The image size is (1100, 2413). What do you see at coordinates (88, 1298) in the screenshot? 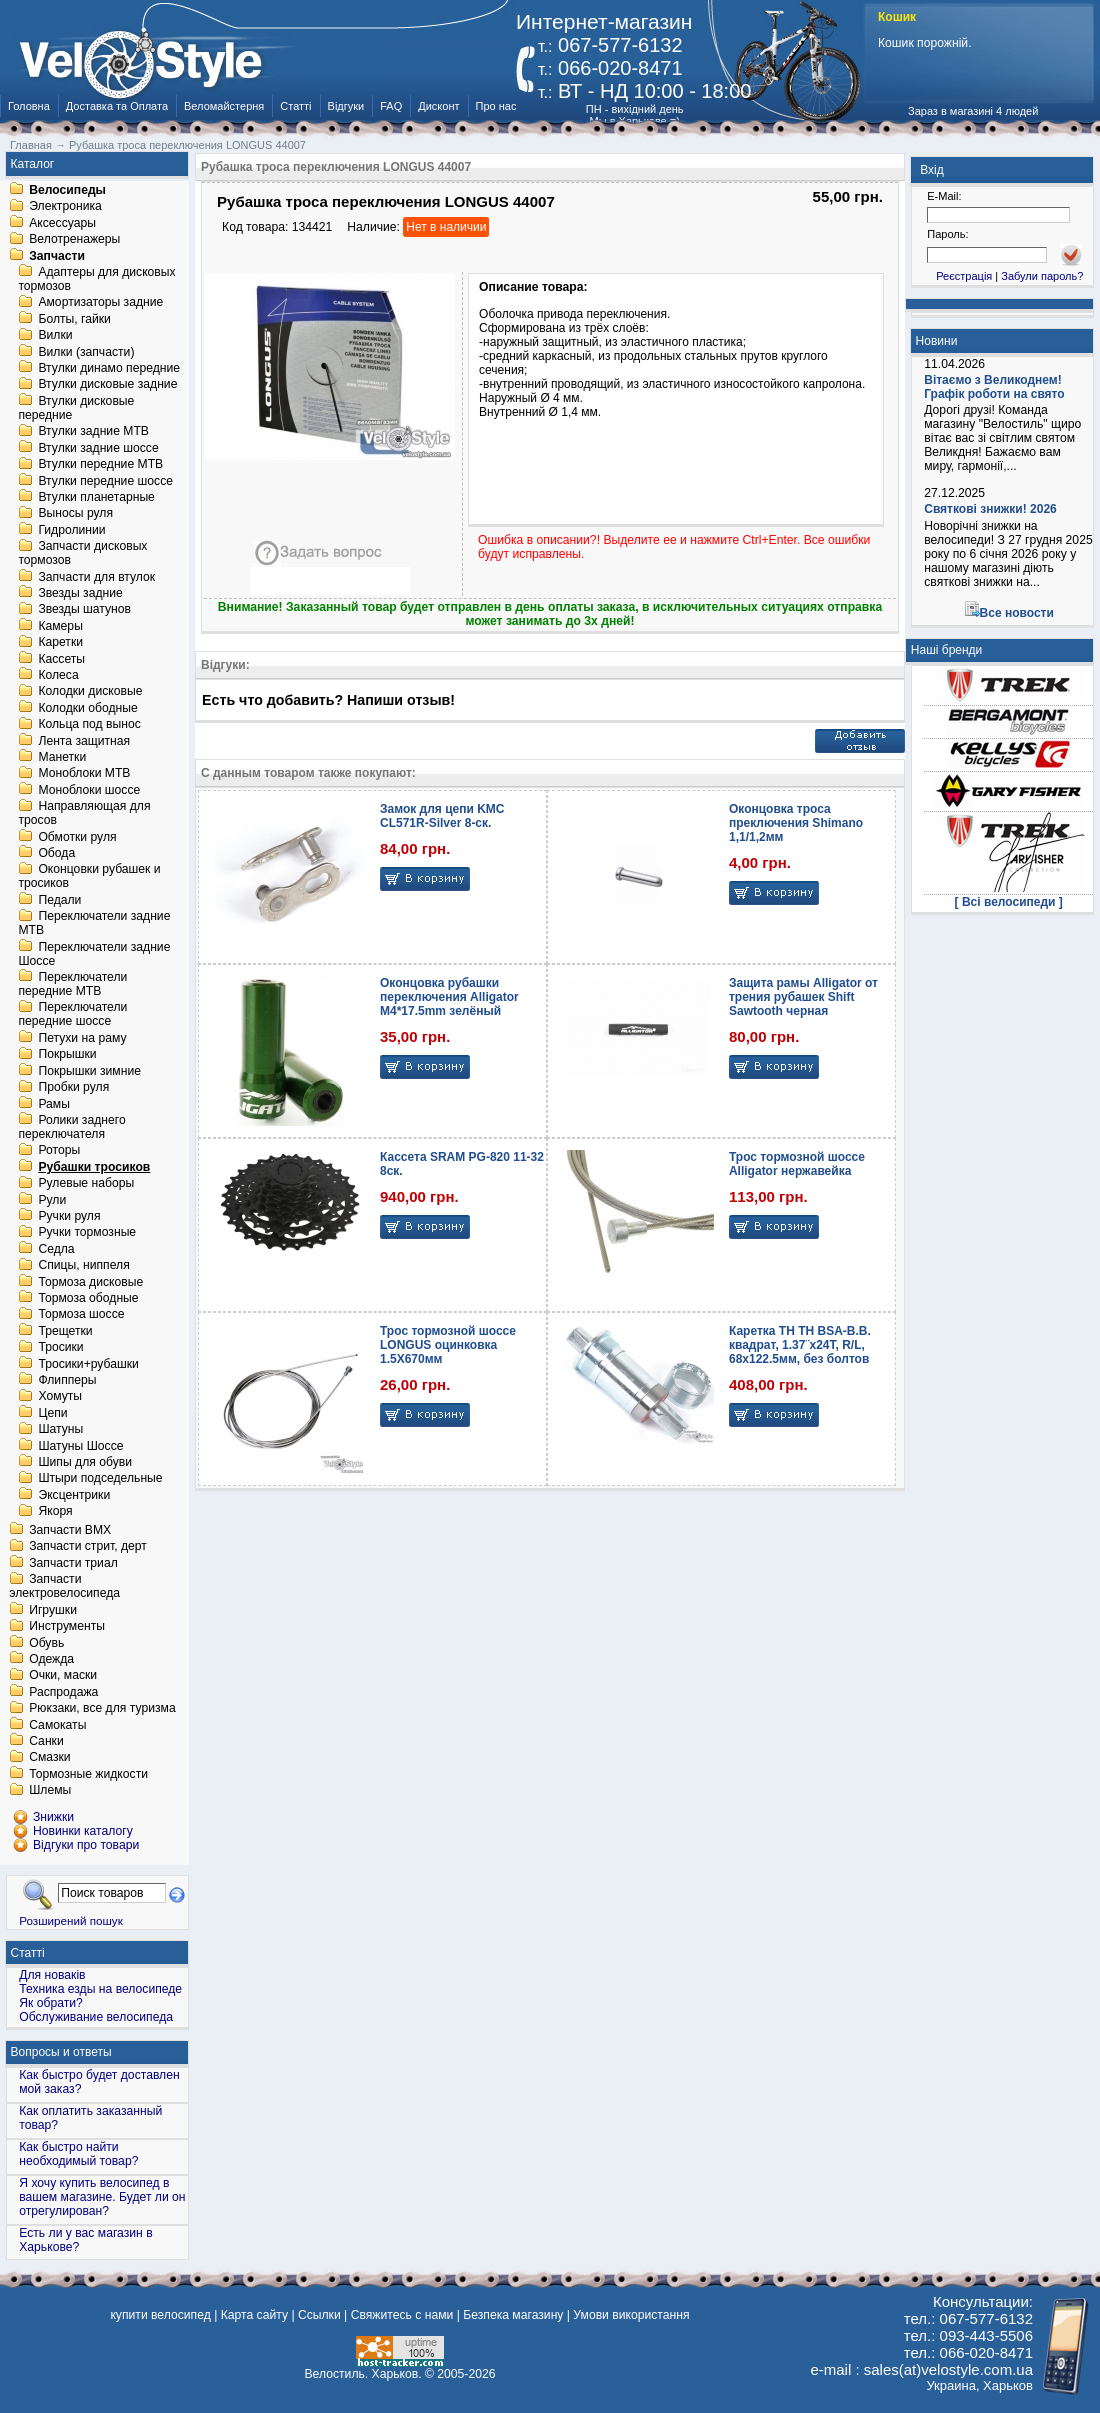
I see `Тормоза ободные` at bounding box center [88, 1298].